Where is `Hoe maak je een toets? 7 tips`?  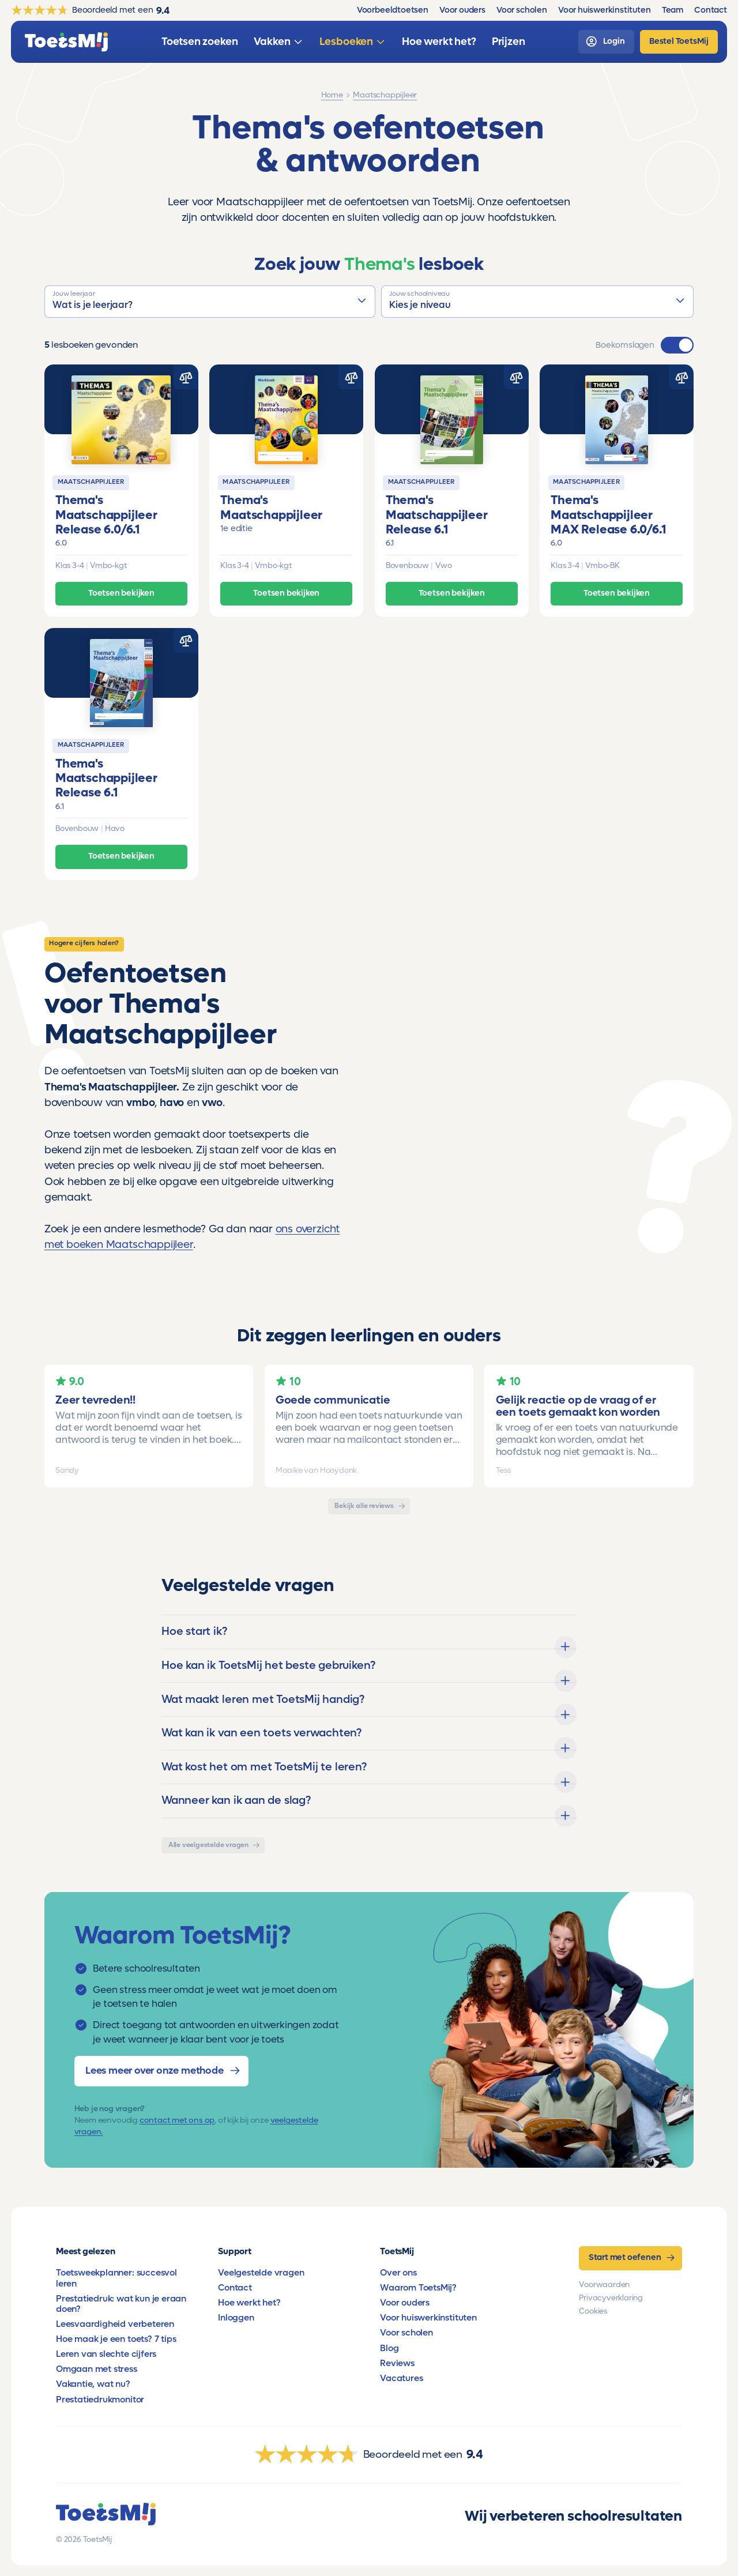 Hoe maak je een toets? 7 tips is located at coordinates (116, 2339).